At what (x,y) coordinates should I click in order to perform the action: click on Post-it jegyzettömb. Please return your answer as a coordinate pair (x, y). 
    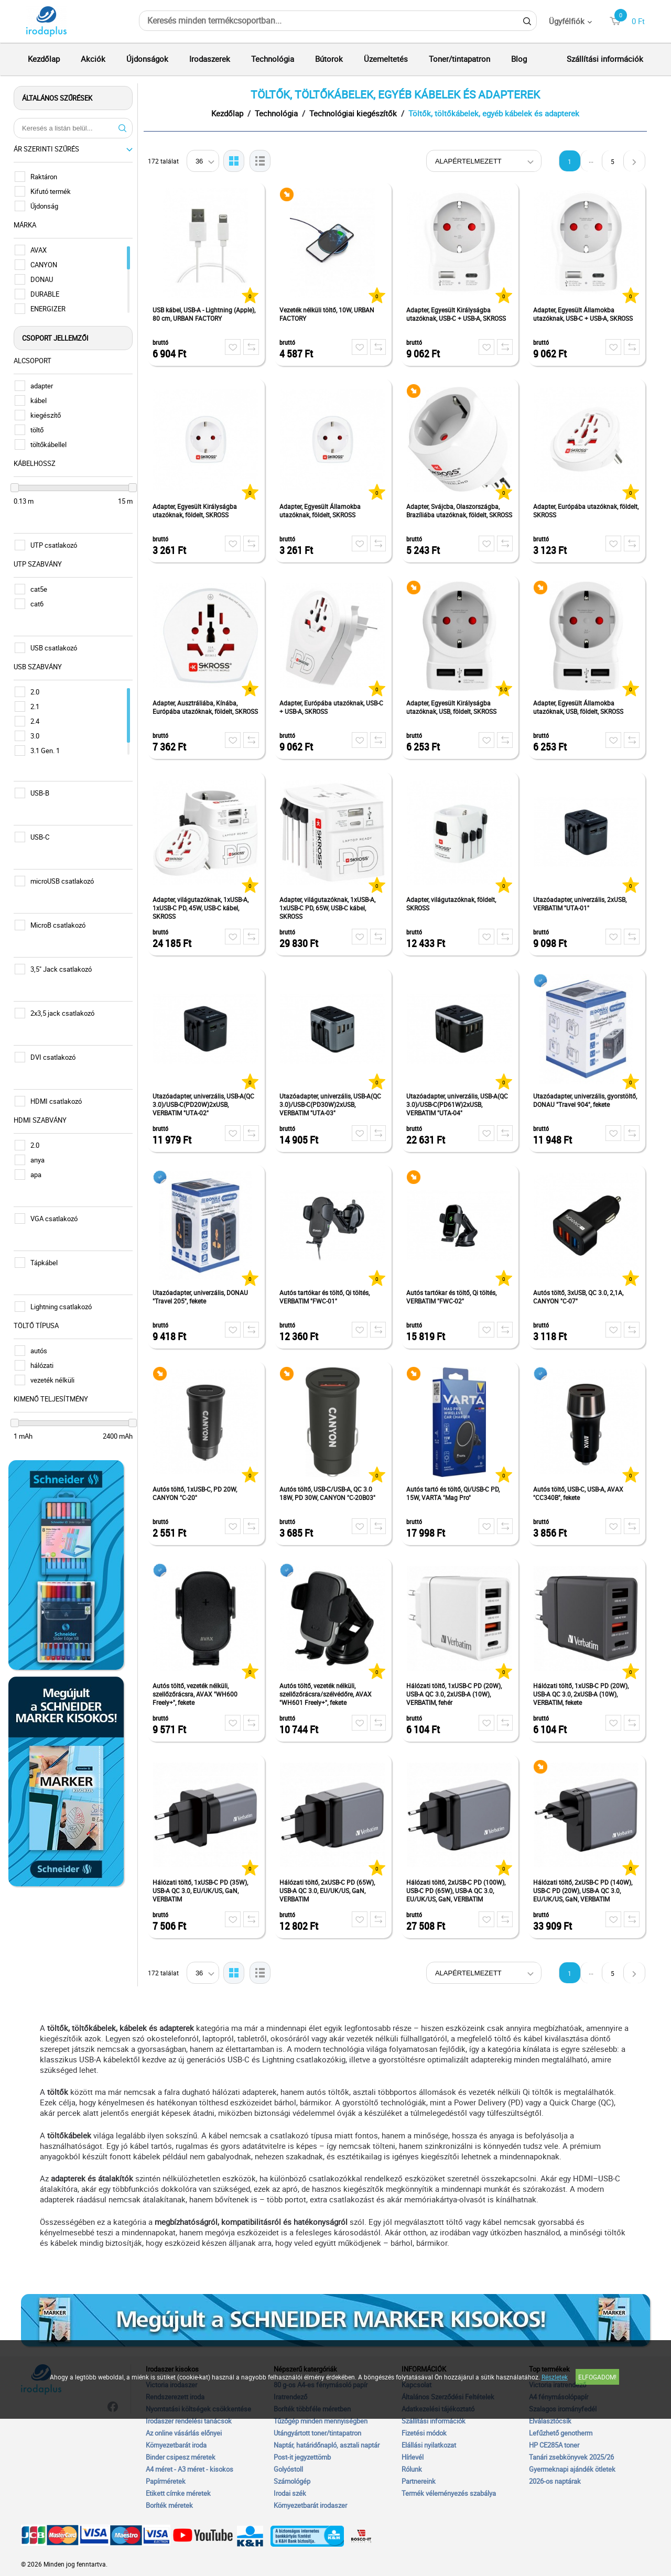
    Looking at the image, I should click on (302, 2457).